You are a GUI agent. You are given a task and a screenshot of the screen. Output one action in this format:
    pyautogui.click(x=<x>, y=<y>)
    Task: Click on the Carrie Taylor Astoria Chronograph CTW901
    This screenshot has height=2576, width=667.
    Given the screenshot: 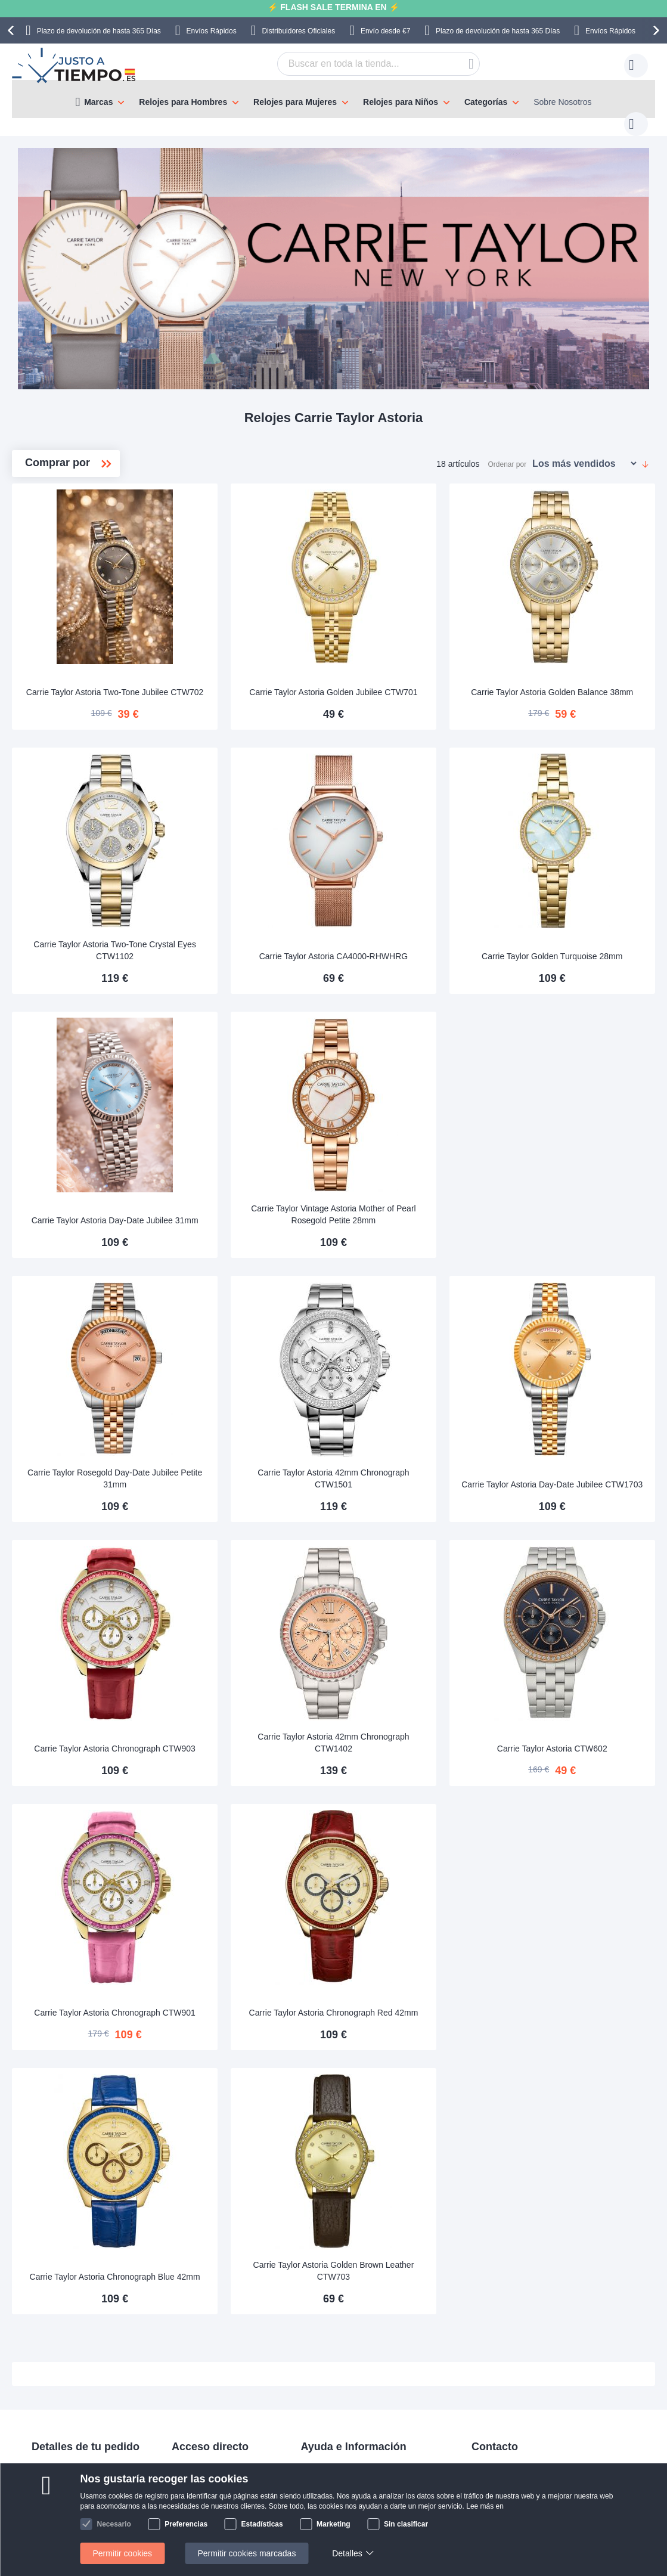 What is the action you would take?
    pyautogui.click(x=250, y=1872)
    